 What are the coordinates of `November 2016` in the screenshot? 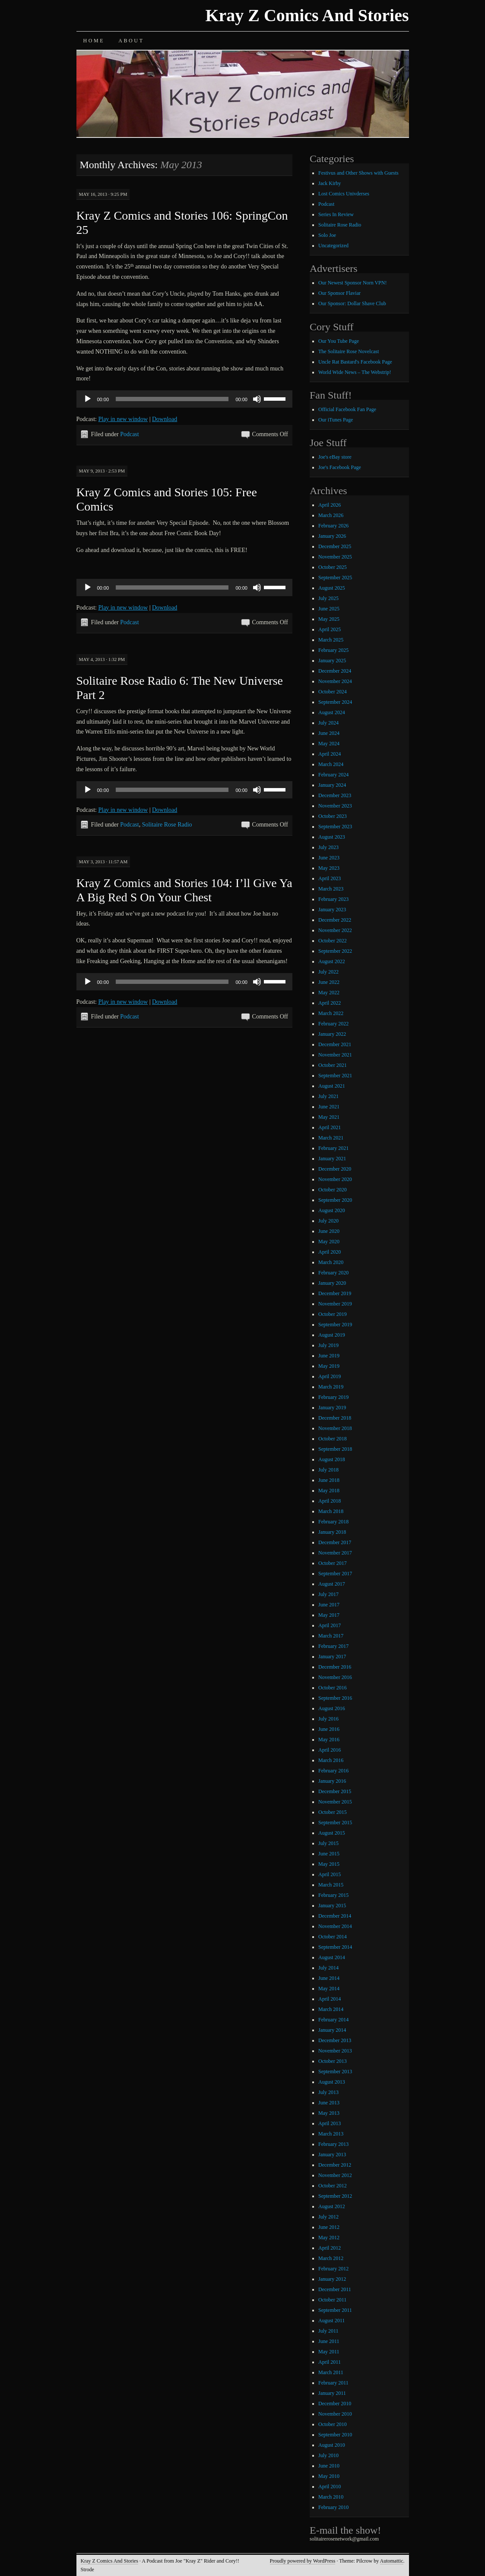 It's located at (335, 1677).